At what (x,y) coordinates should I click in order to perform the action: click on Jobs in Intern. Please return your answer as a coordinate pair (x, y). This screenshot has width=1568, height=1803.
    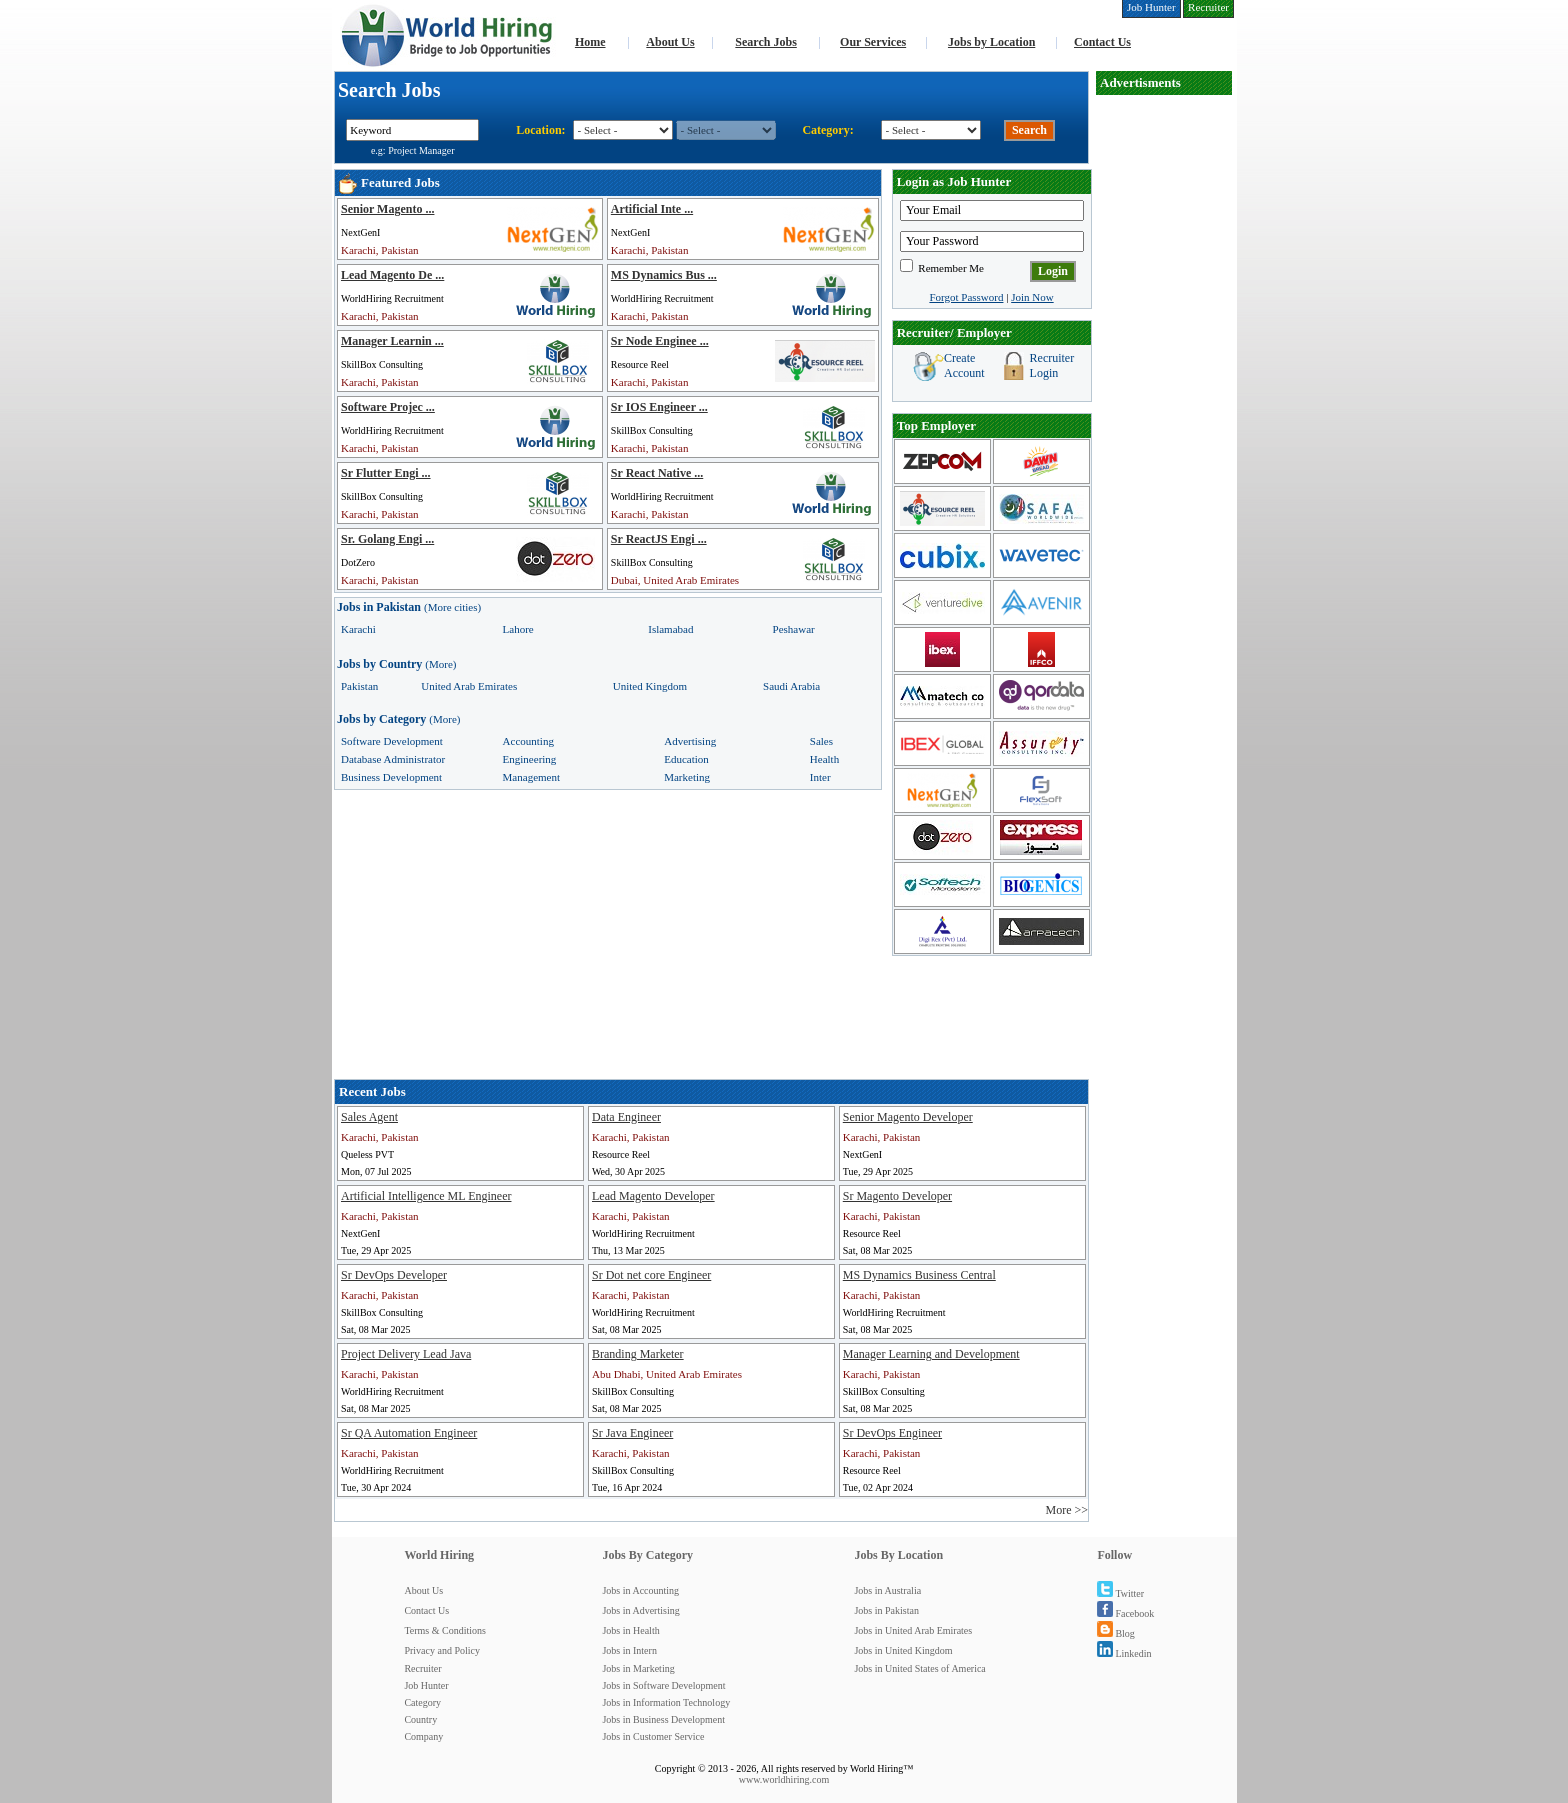
    Looking at the image, I should click on (629, 1650).